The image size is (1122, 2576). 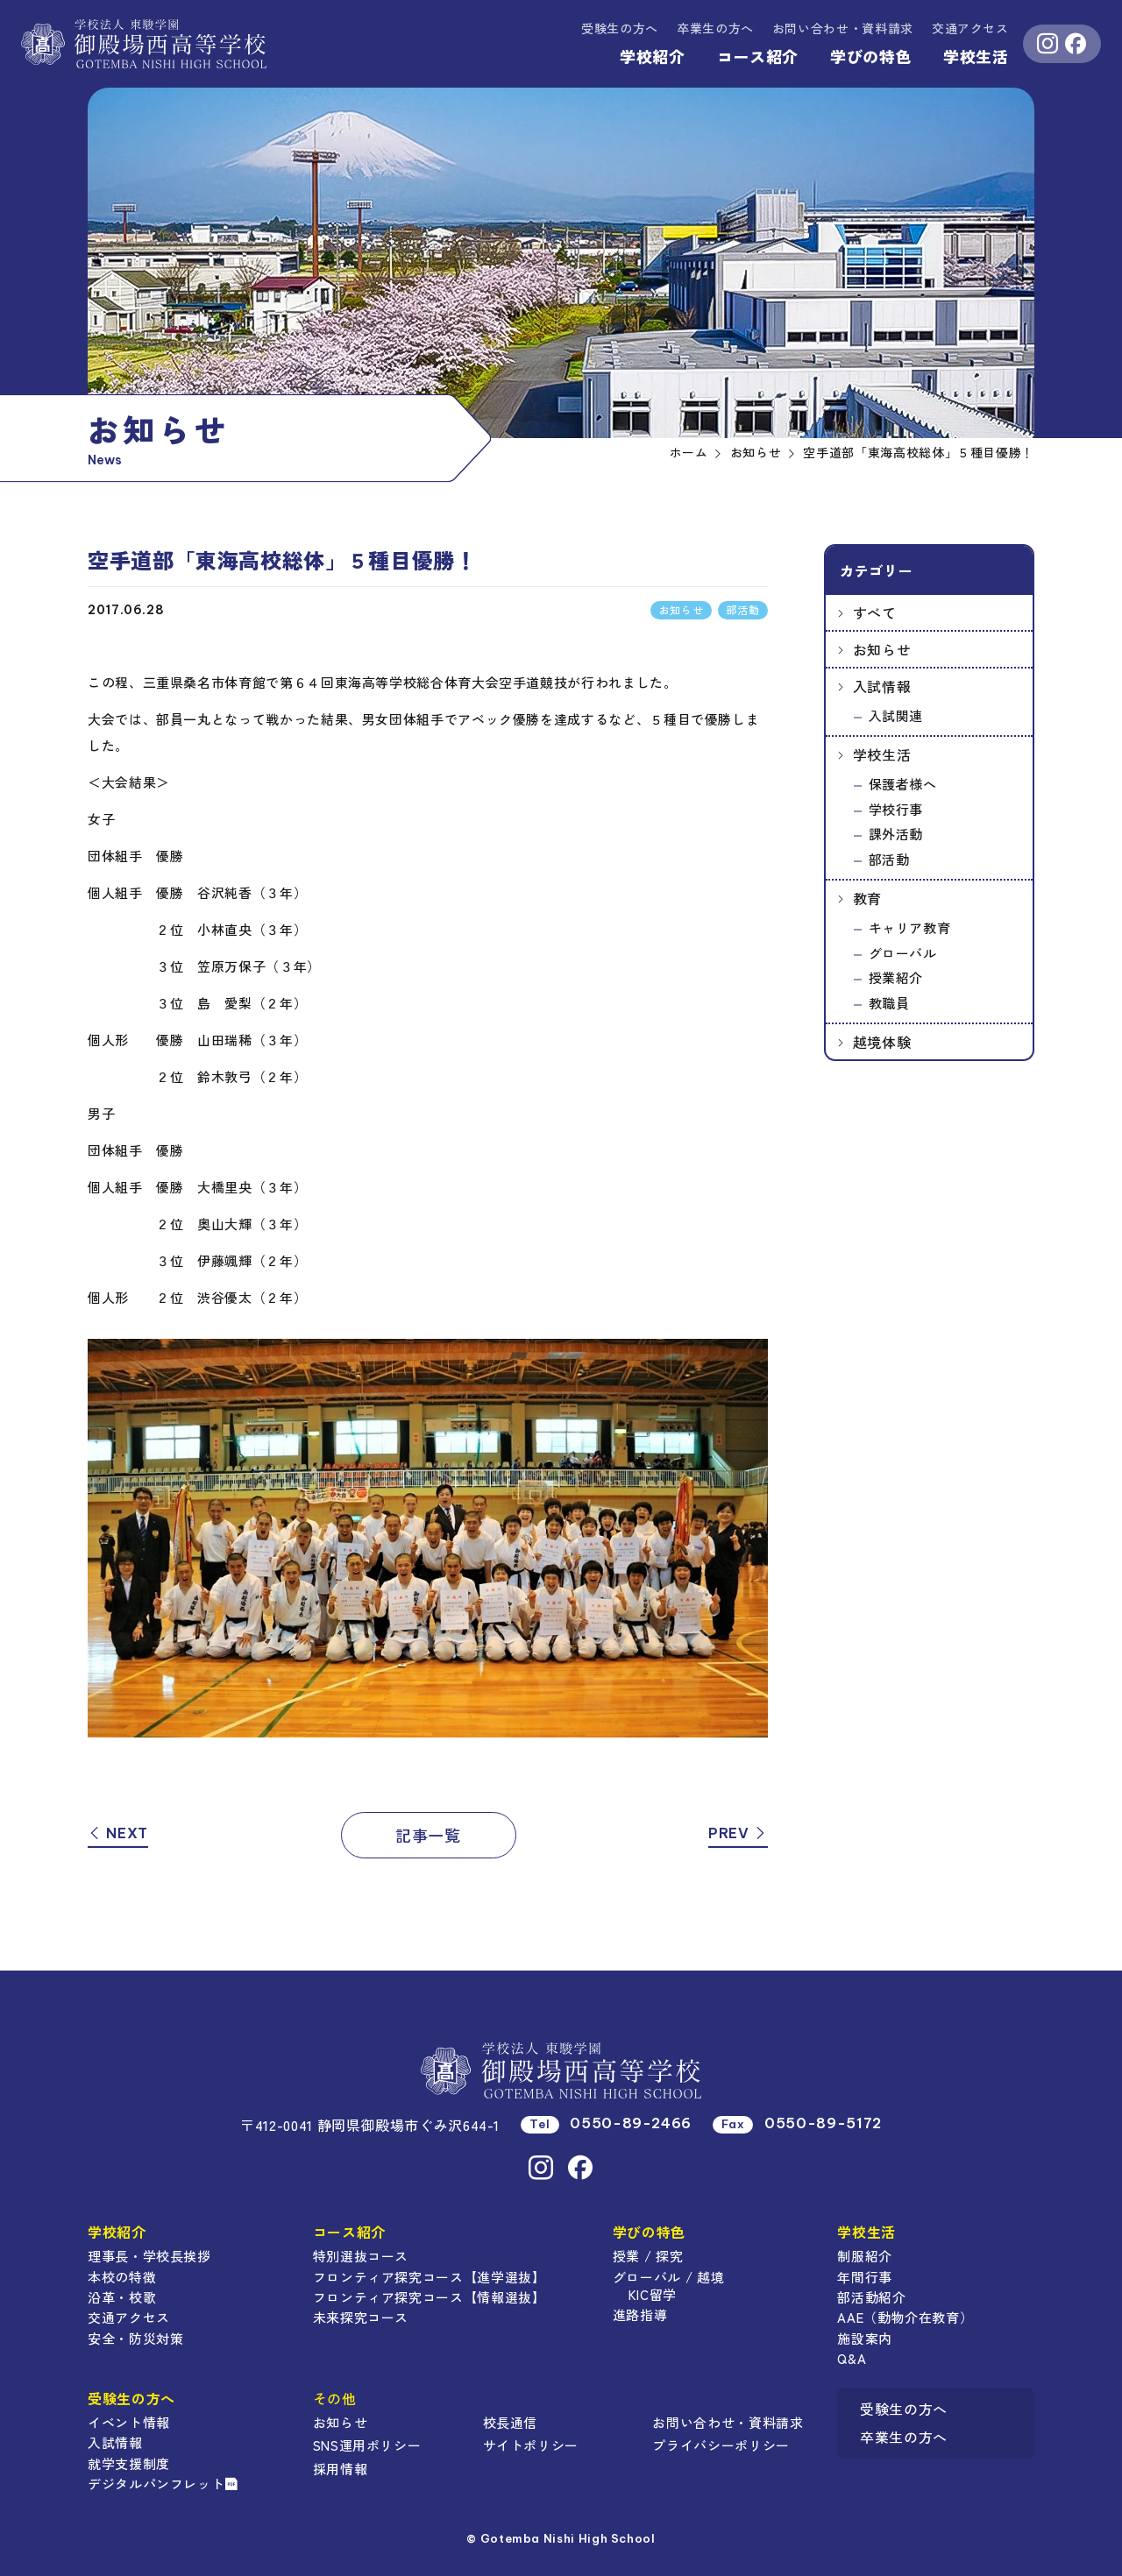 I want to click on フロンティア探究コース【情報選抜】, so click(x=429, y=2297).